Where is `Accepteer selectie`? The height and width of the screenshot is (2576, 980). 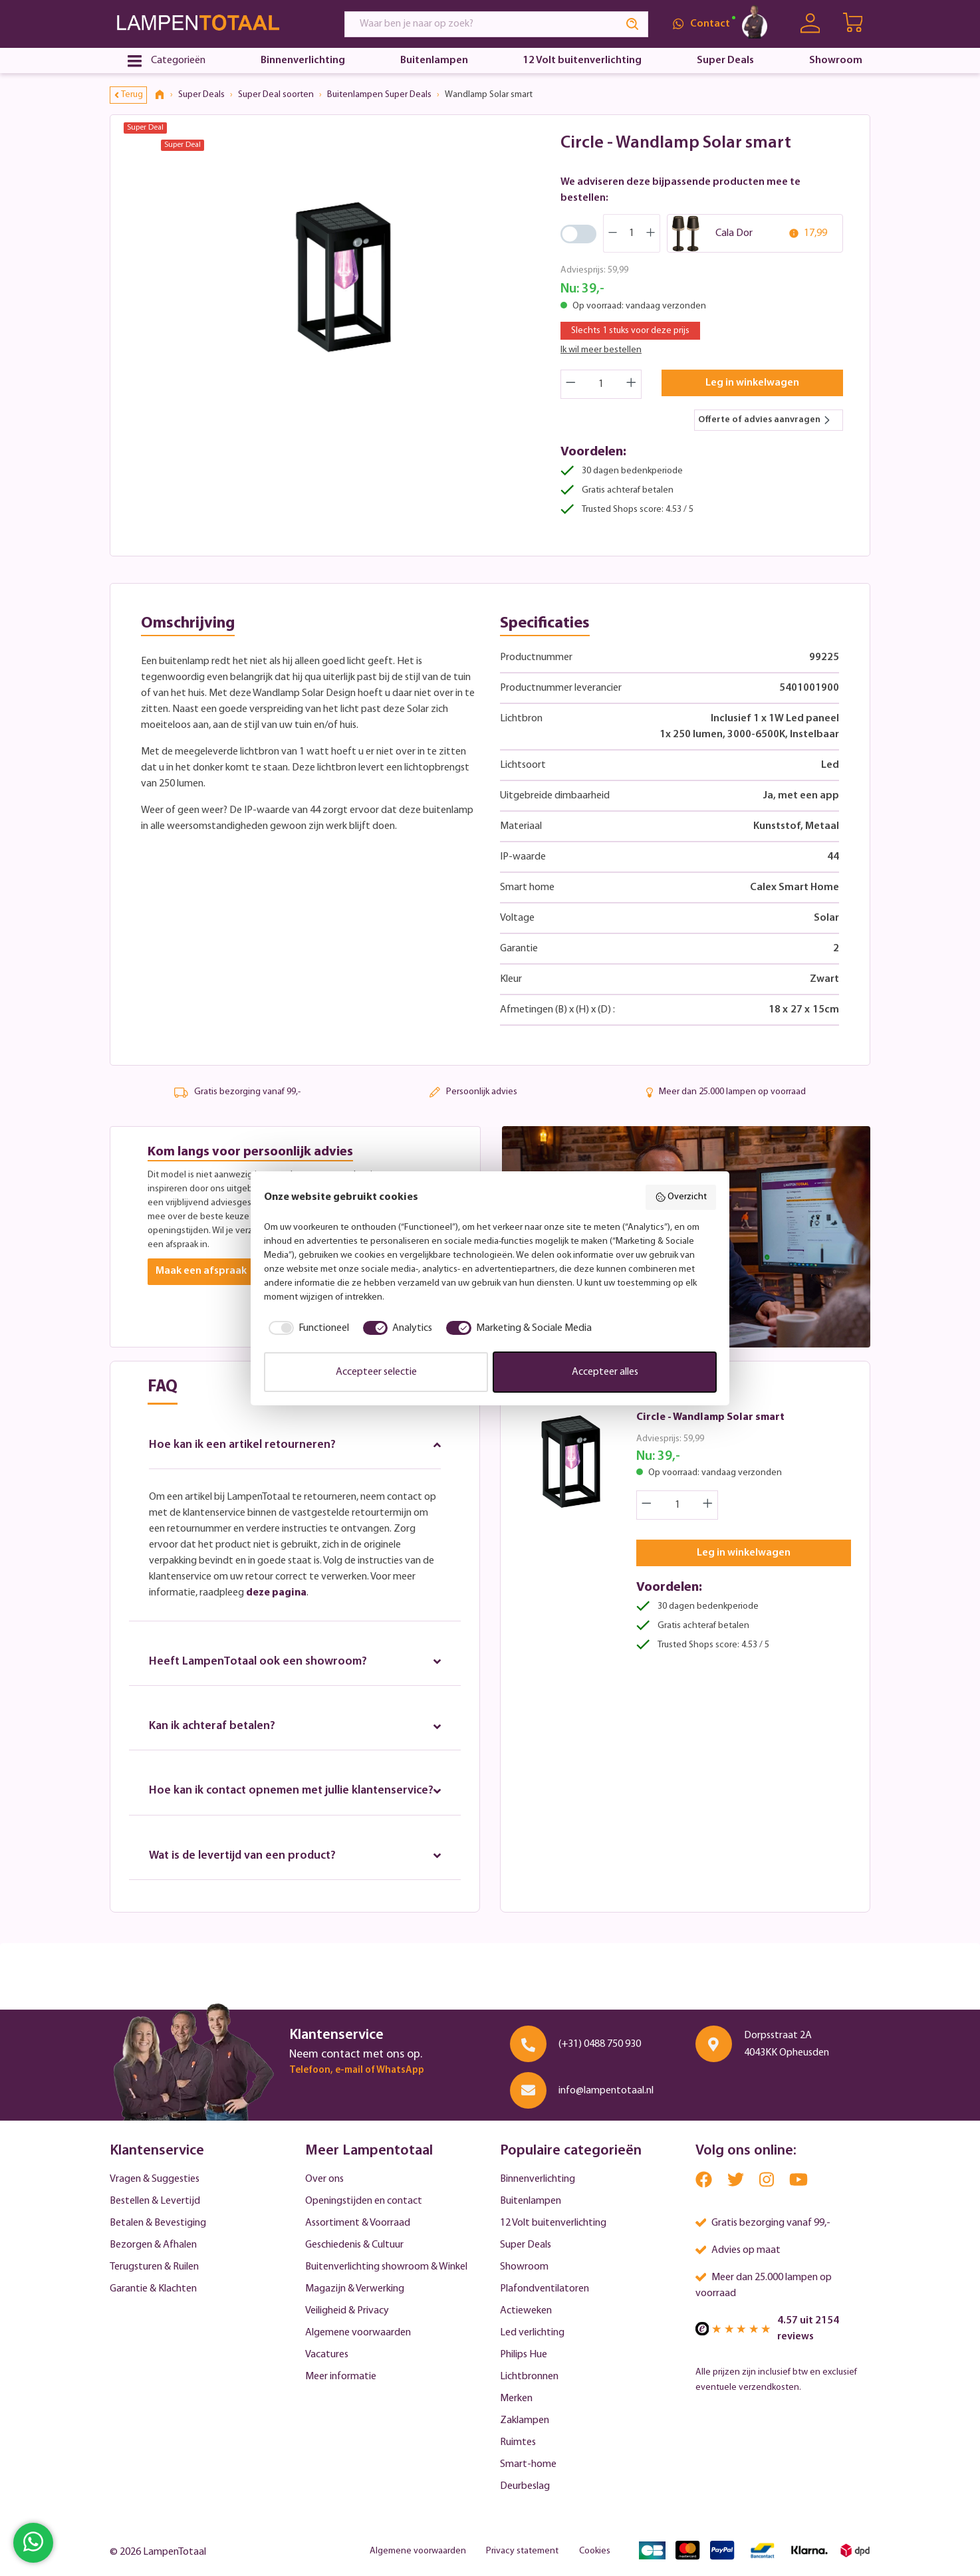
Accepteer selectie is located at coordinates (376, 1372).